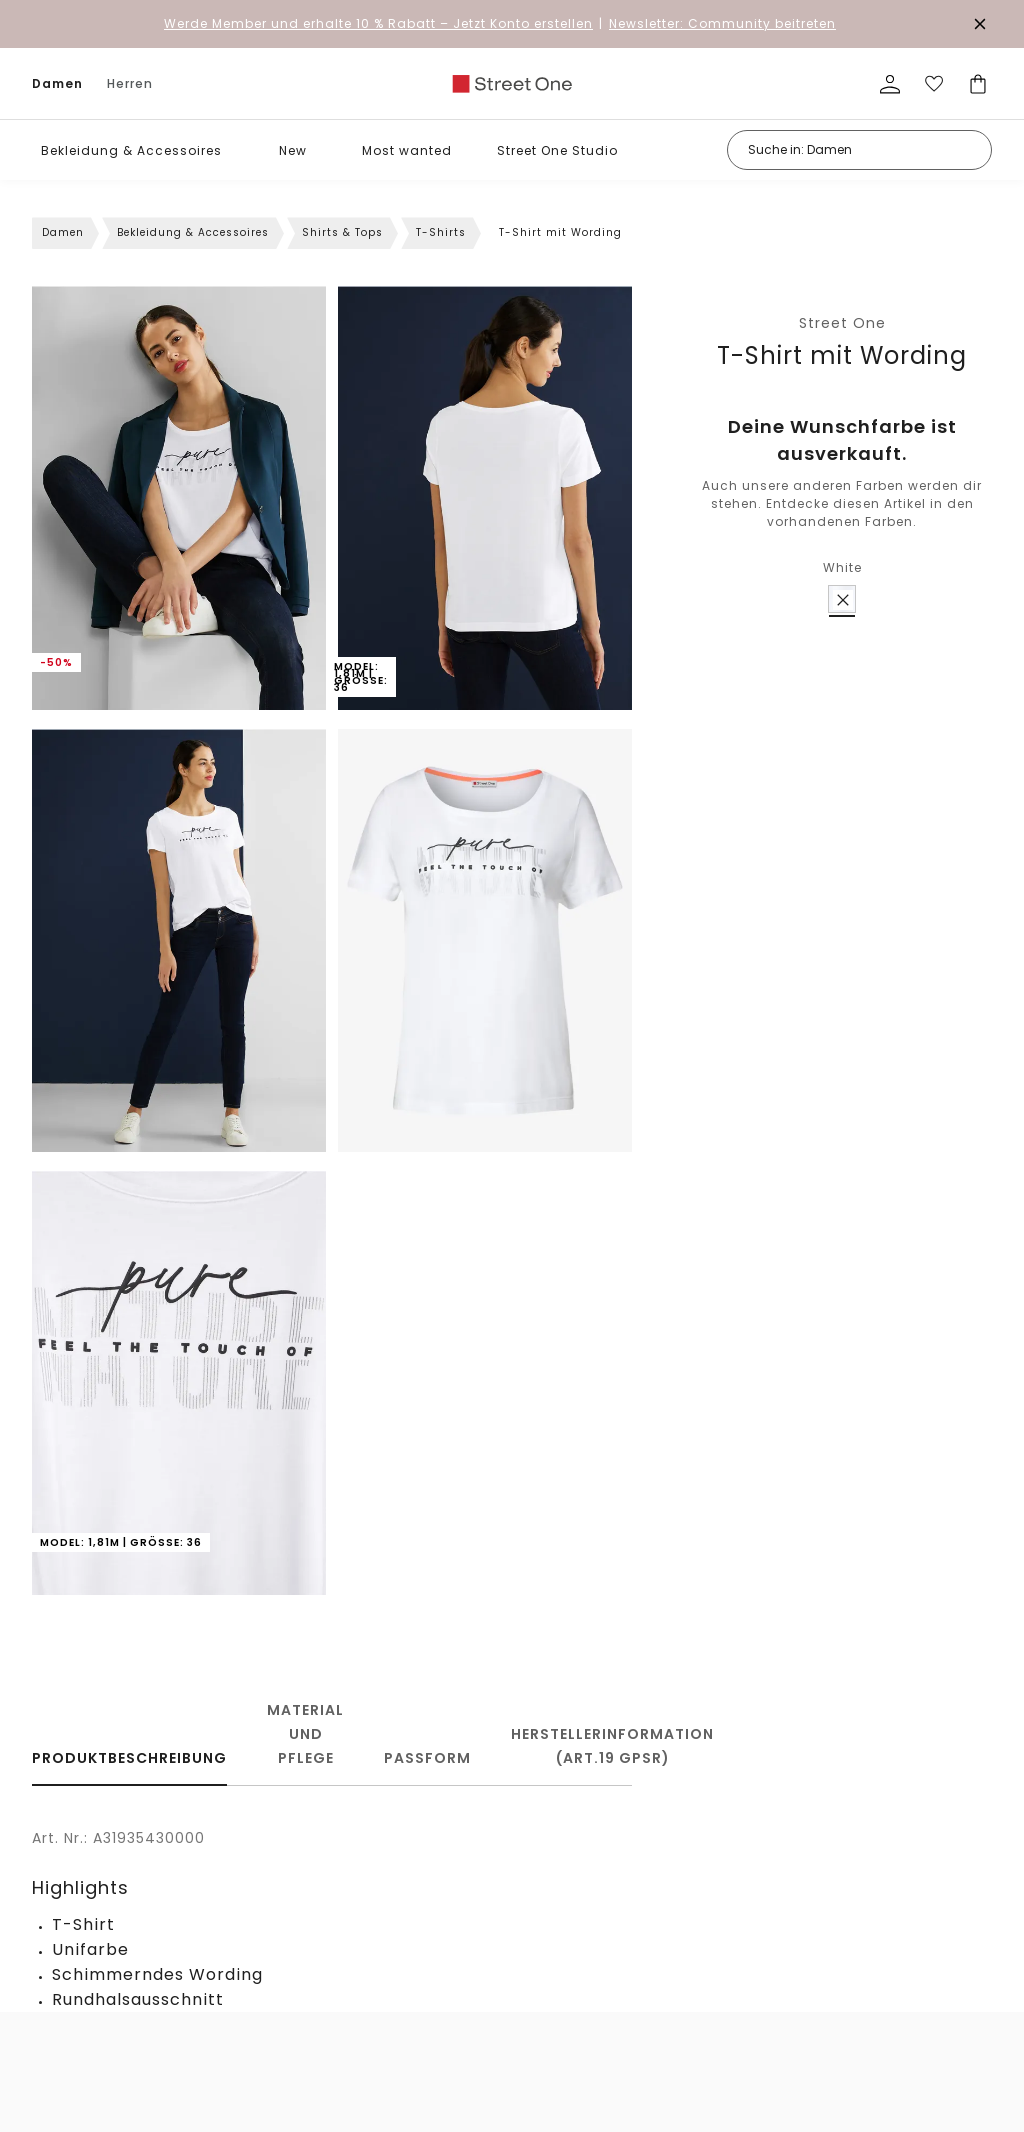 The width and height of the screenshot is (1024, 2132). Describe the element at coordinates (842, 599) in the screenshot. I see `[radio]` at that location.